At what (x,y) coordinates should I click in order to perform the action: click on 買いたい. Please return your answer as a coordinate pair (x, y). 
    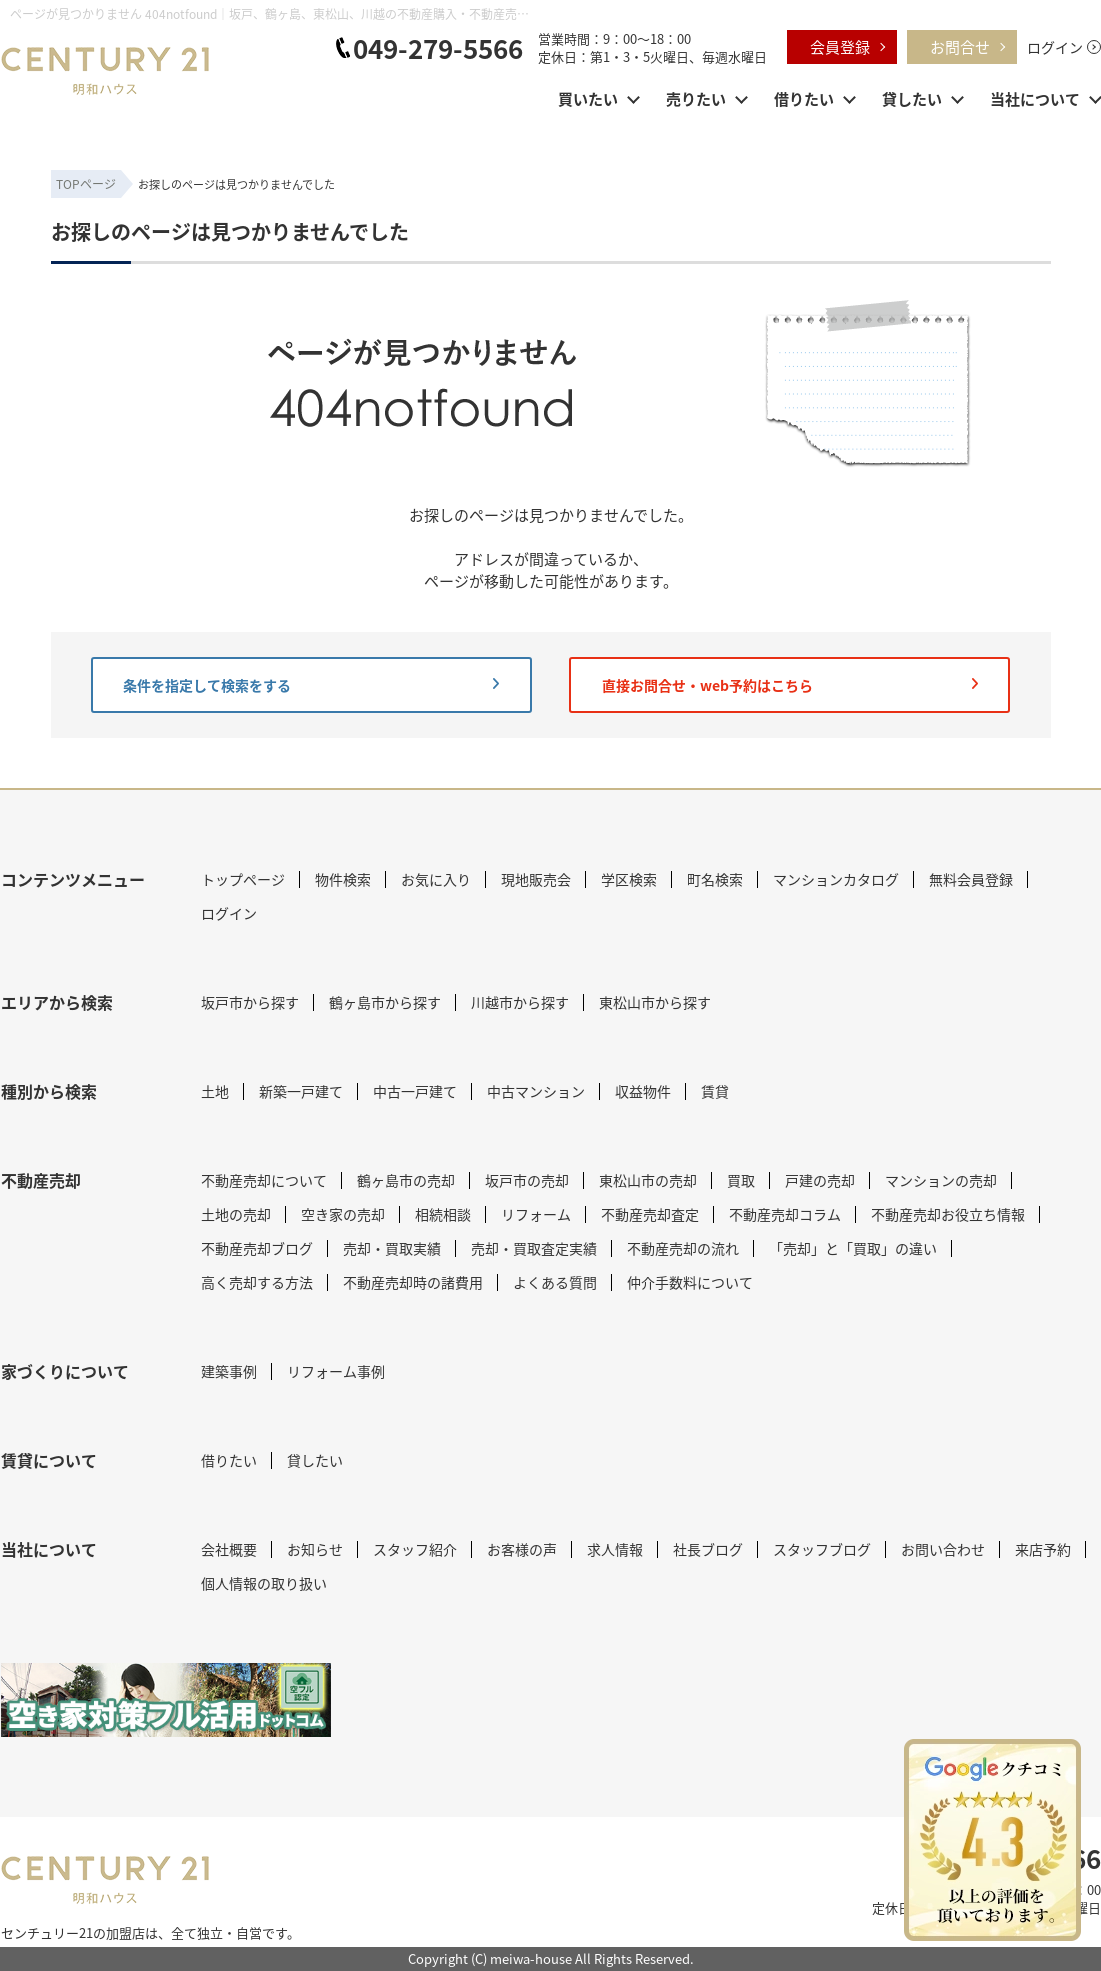
    Looking at the image, I should click on (588, 98).